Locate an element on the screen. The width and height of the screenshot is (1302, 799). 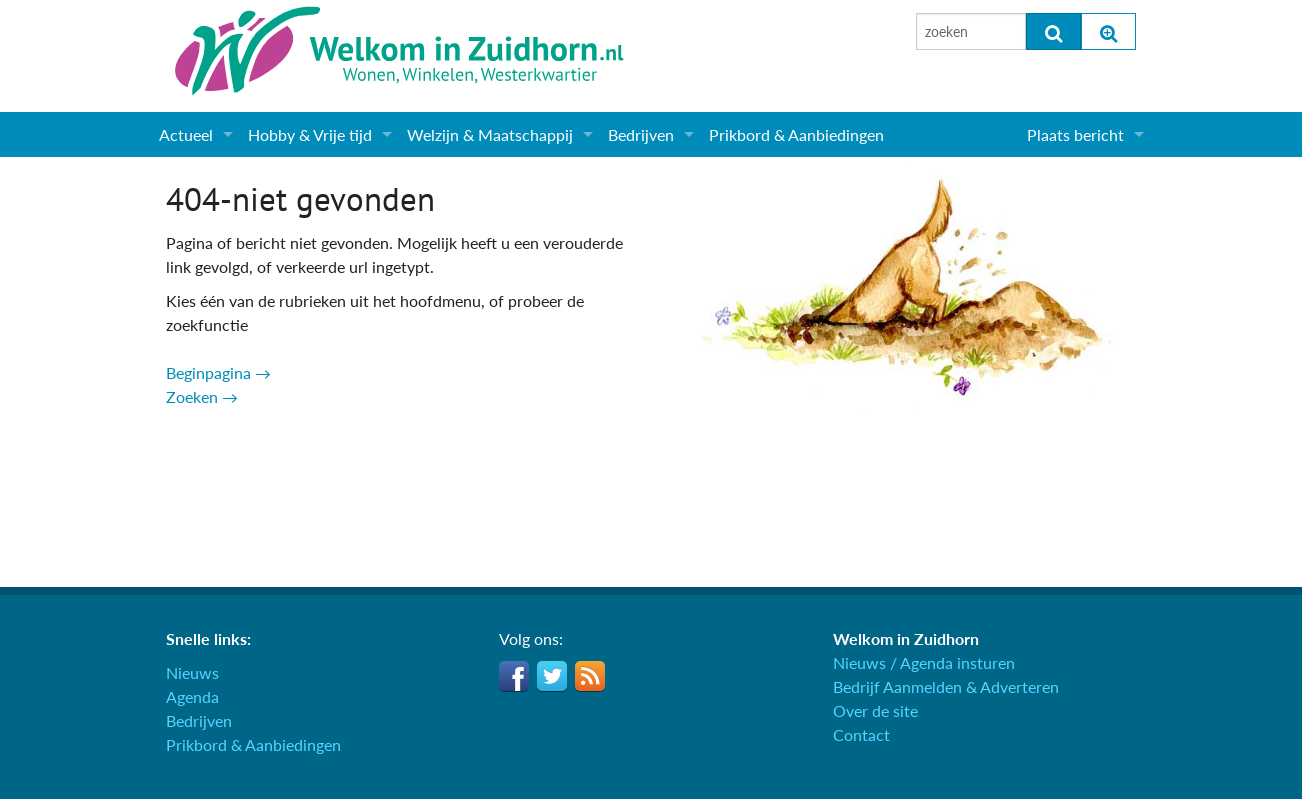
Welzijn & Maatschappij is located at coordinates (490, 134).